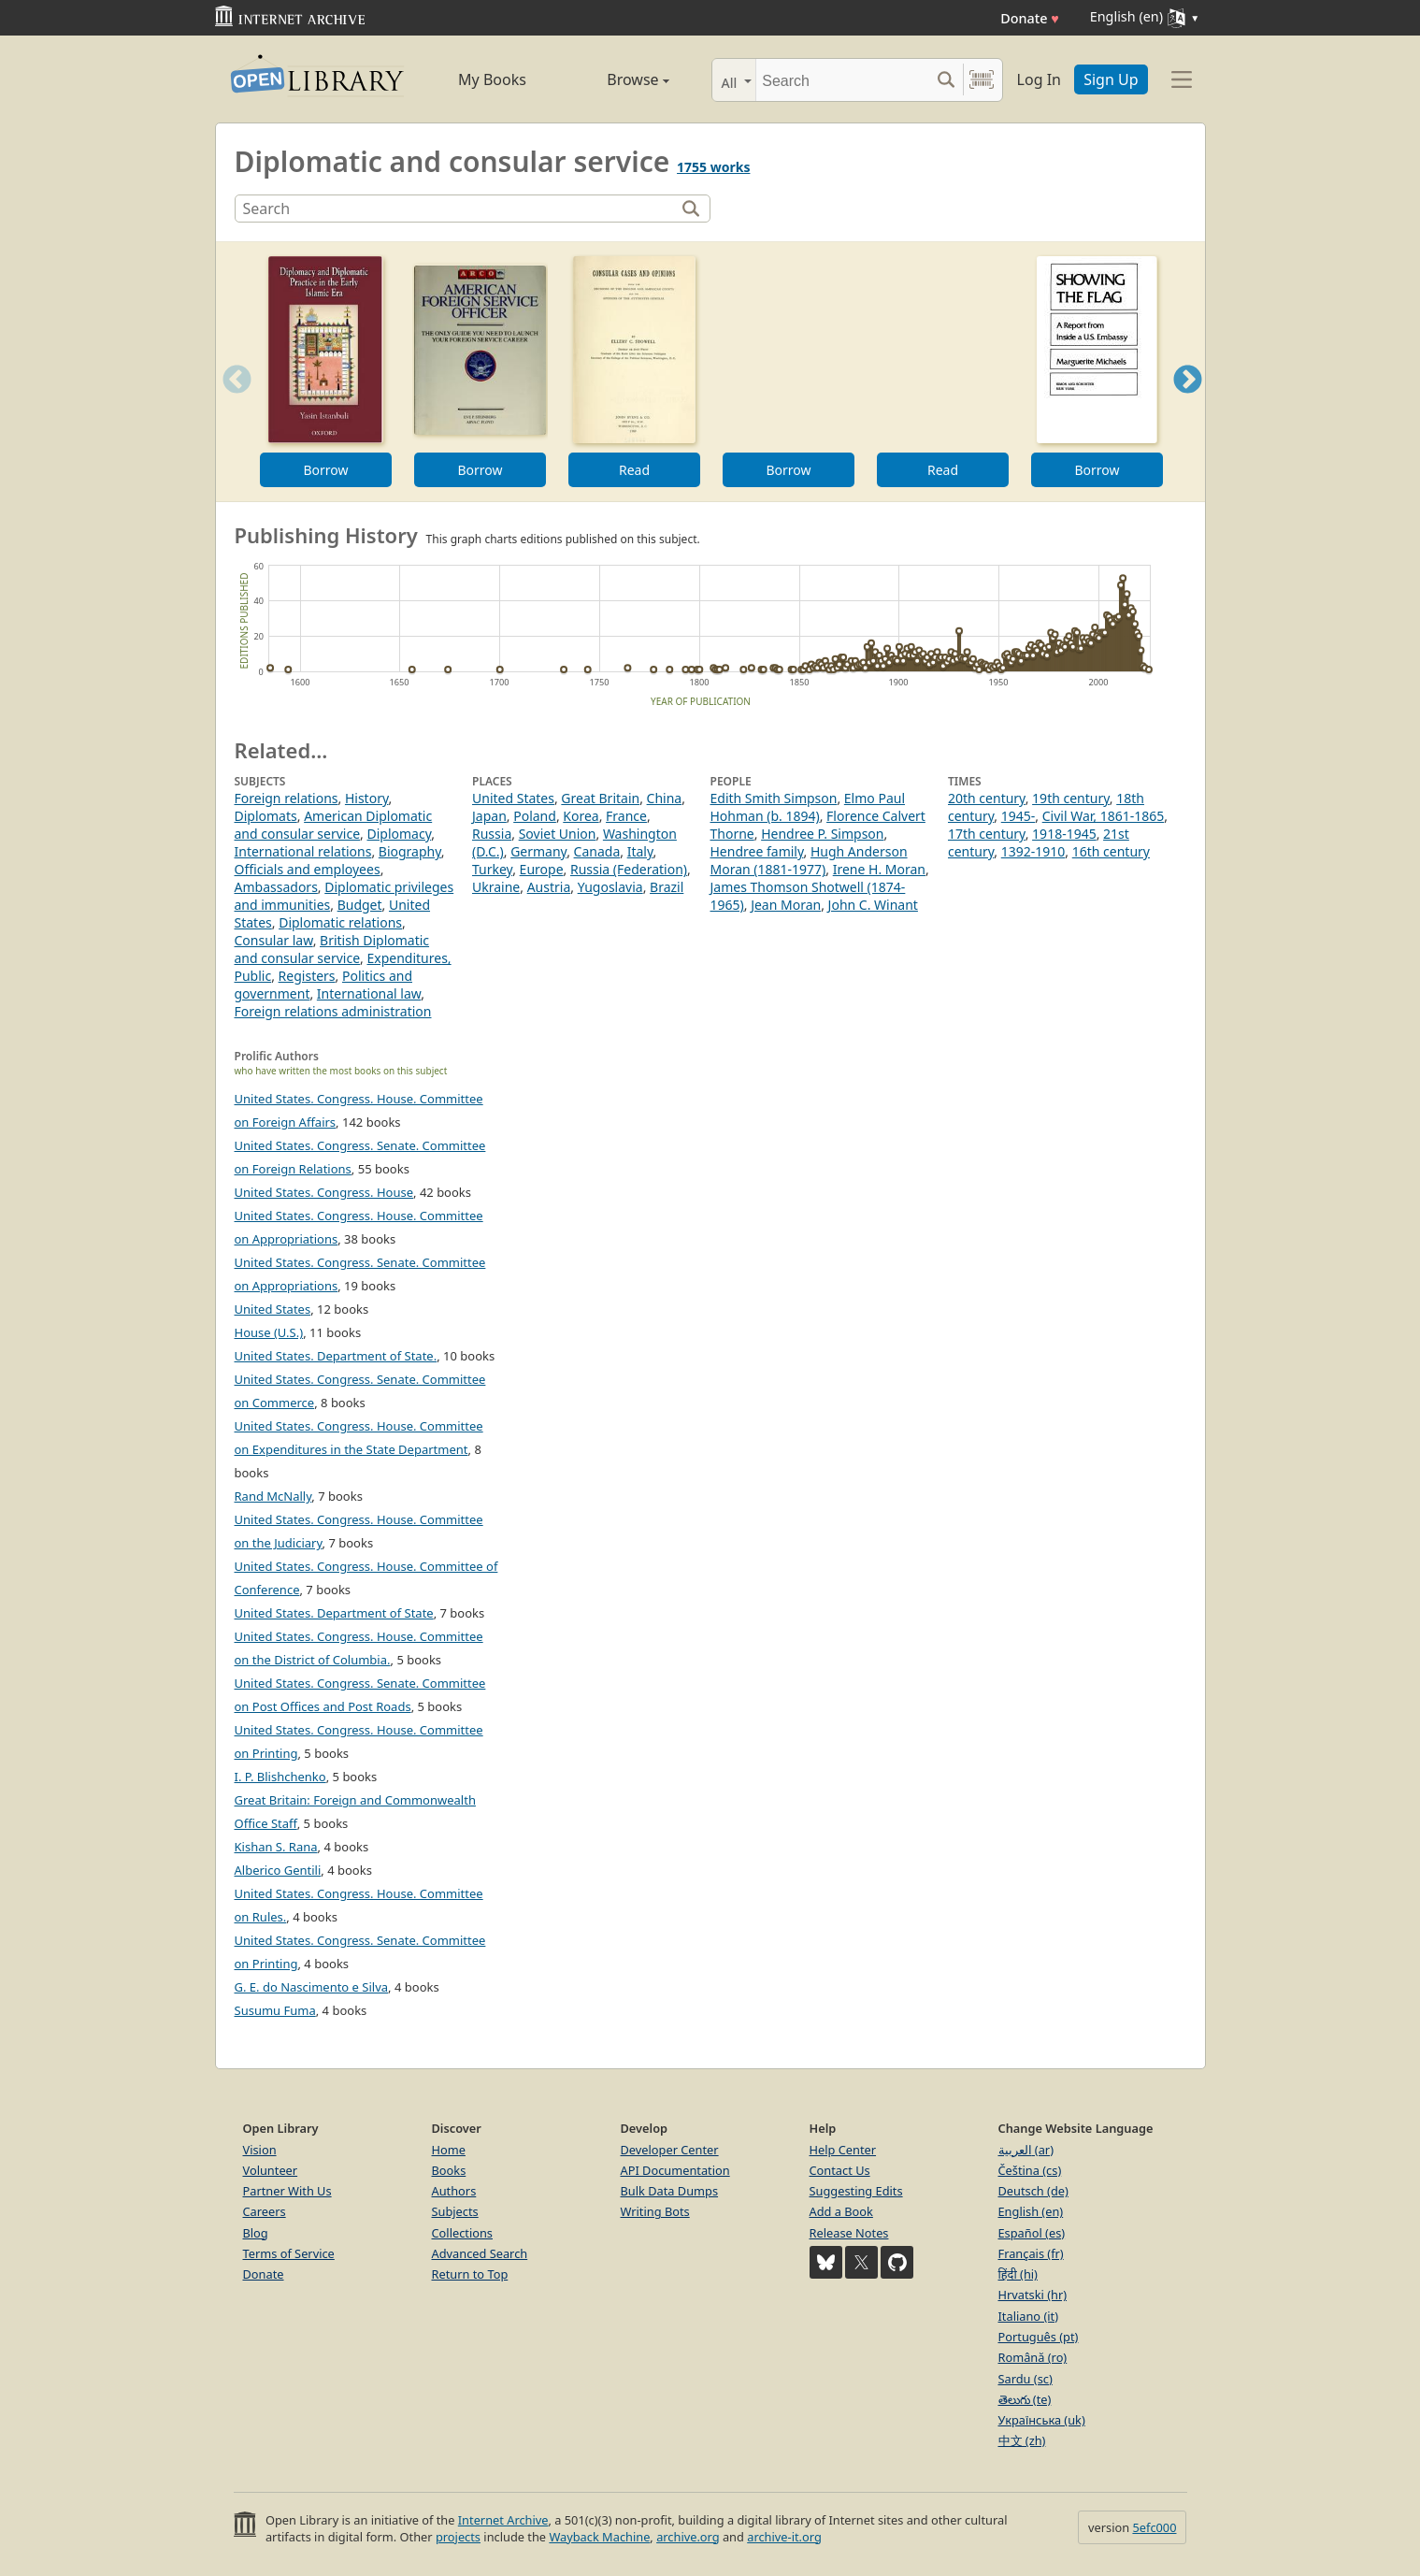  What do you see at coordinates (410, 851) in the screenshot?
I see `Biography` at bounding box center [410, 851].